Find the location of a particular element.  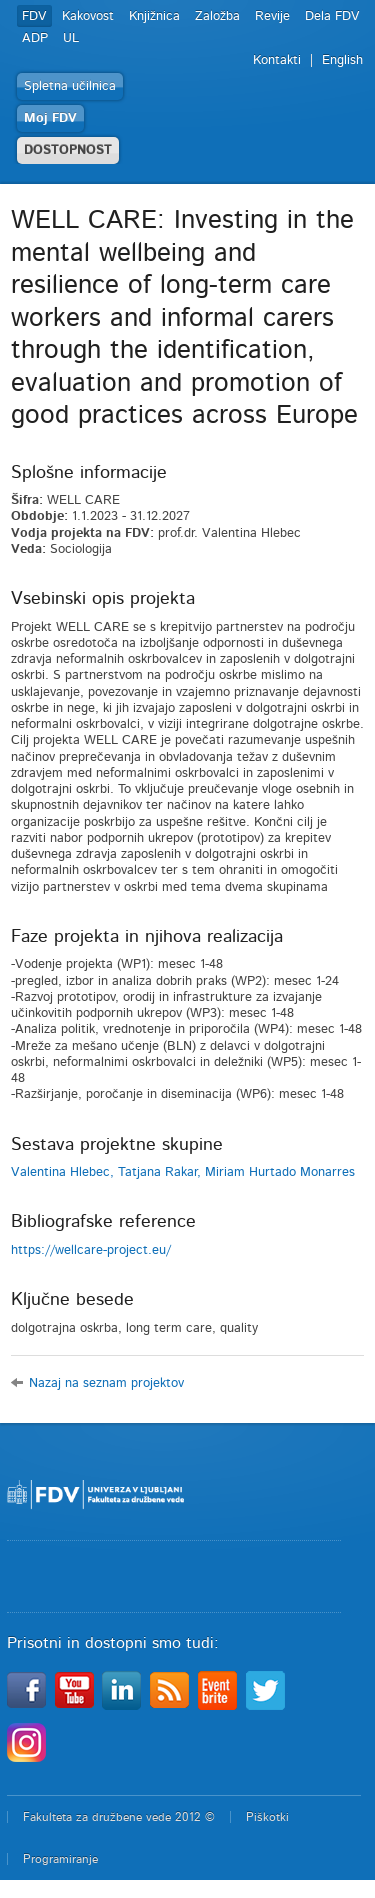

Revije is located at coordinates (272, 16).